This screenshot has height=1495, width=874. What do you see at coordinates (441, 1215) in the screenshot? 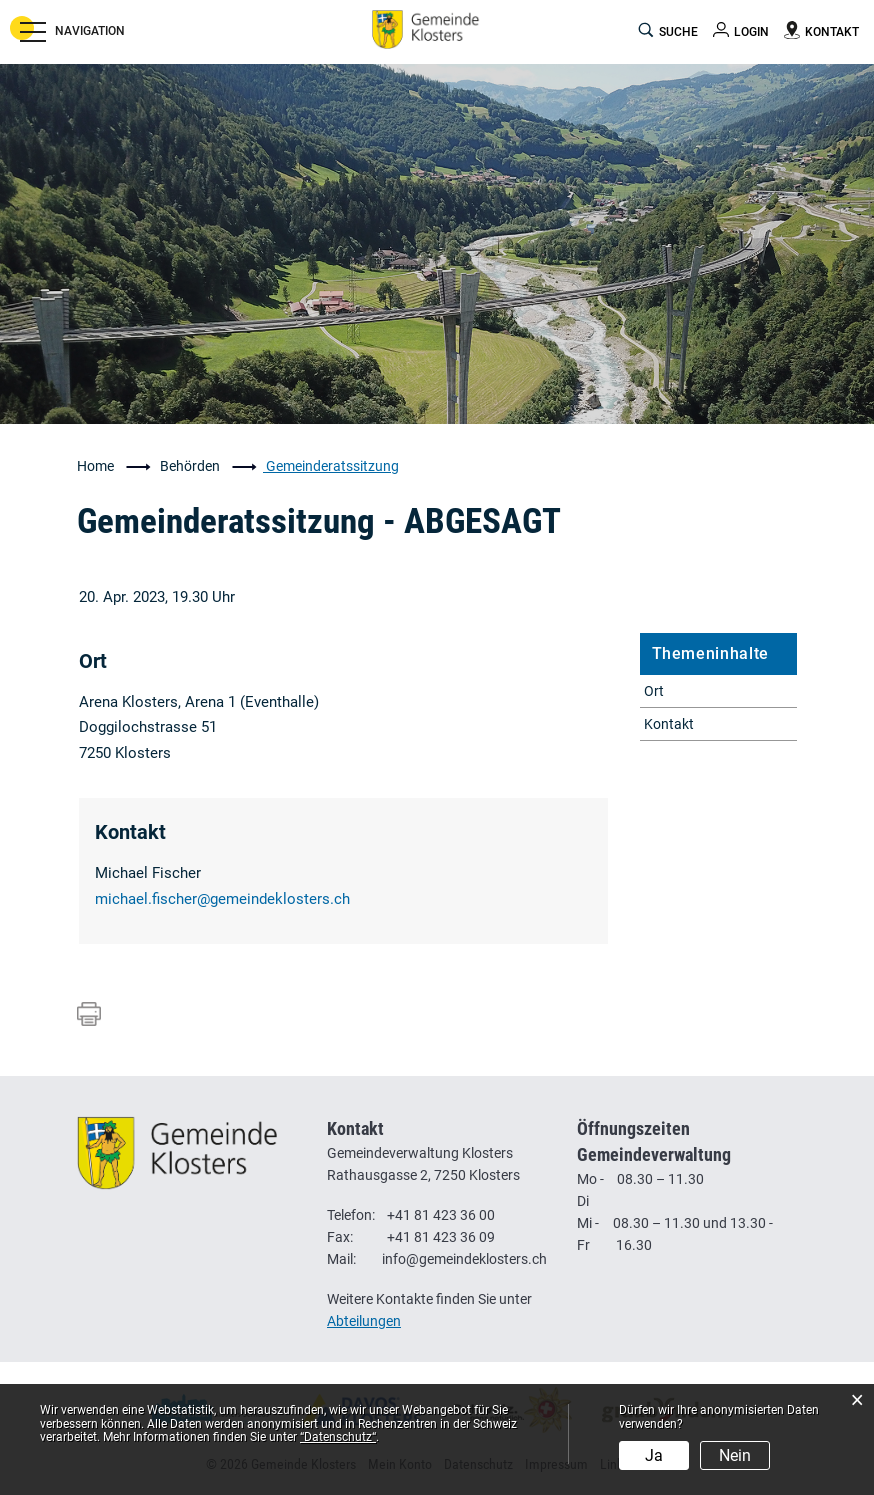
I see `+41 81 423 36 00` at bounding box center [441, 1215].